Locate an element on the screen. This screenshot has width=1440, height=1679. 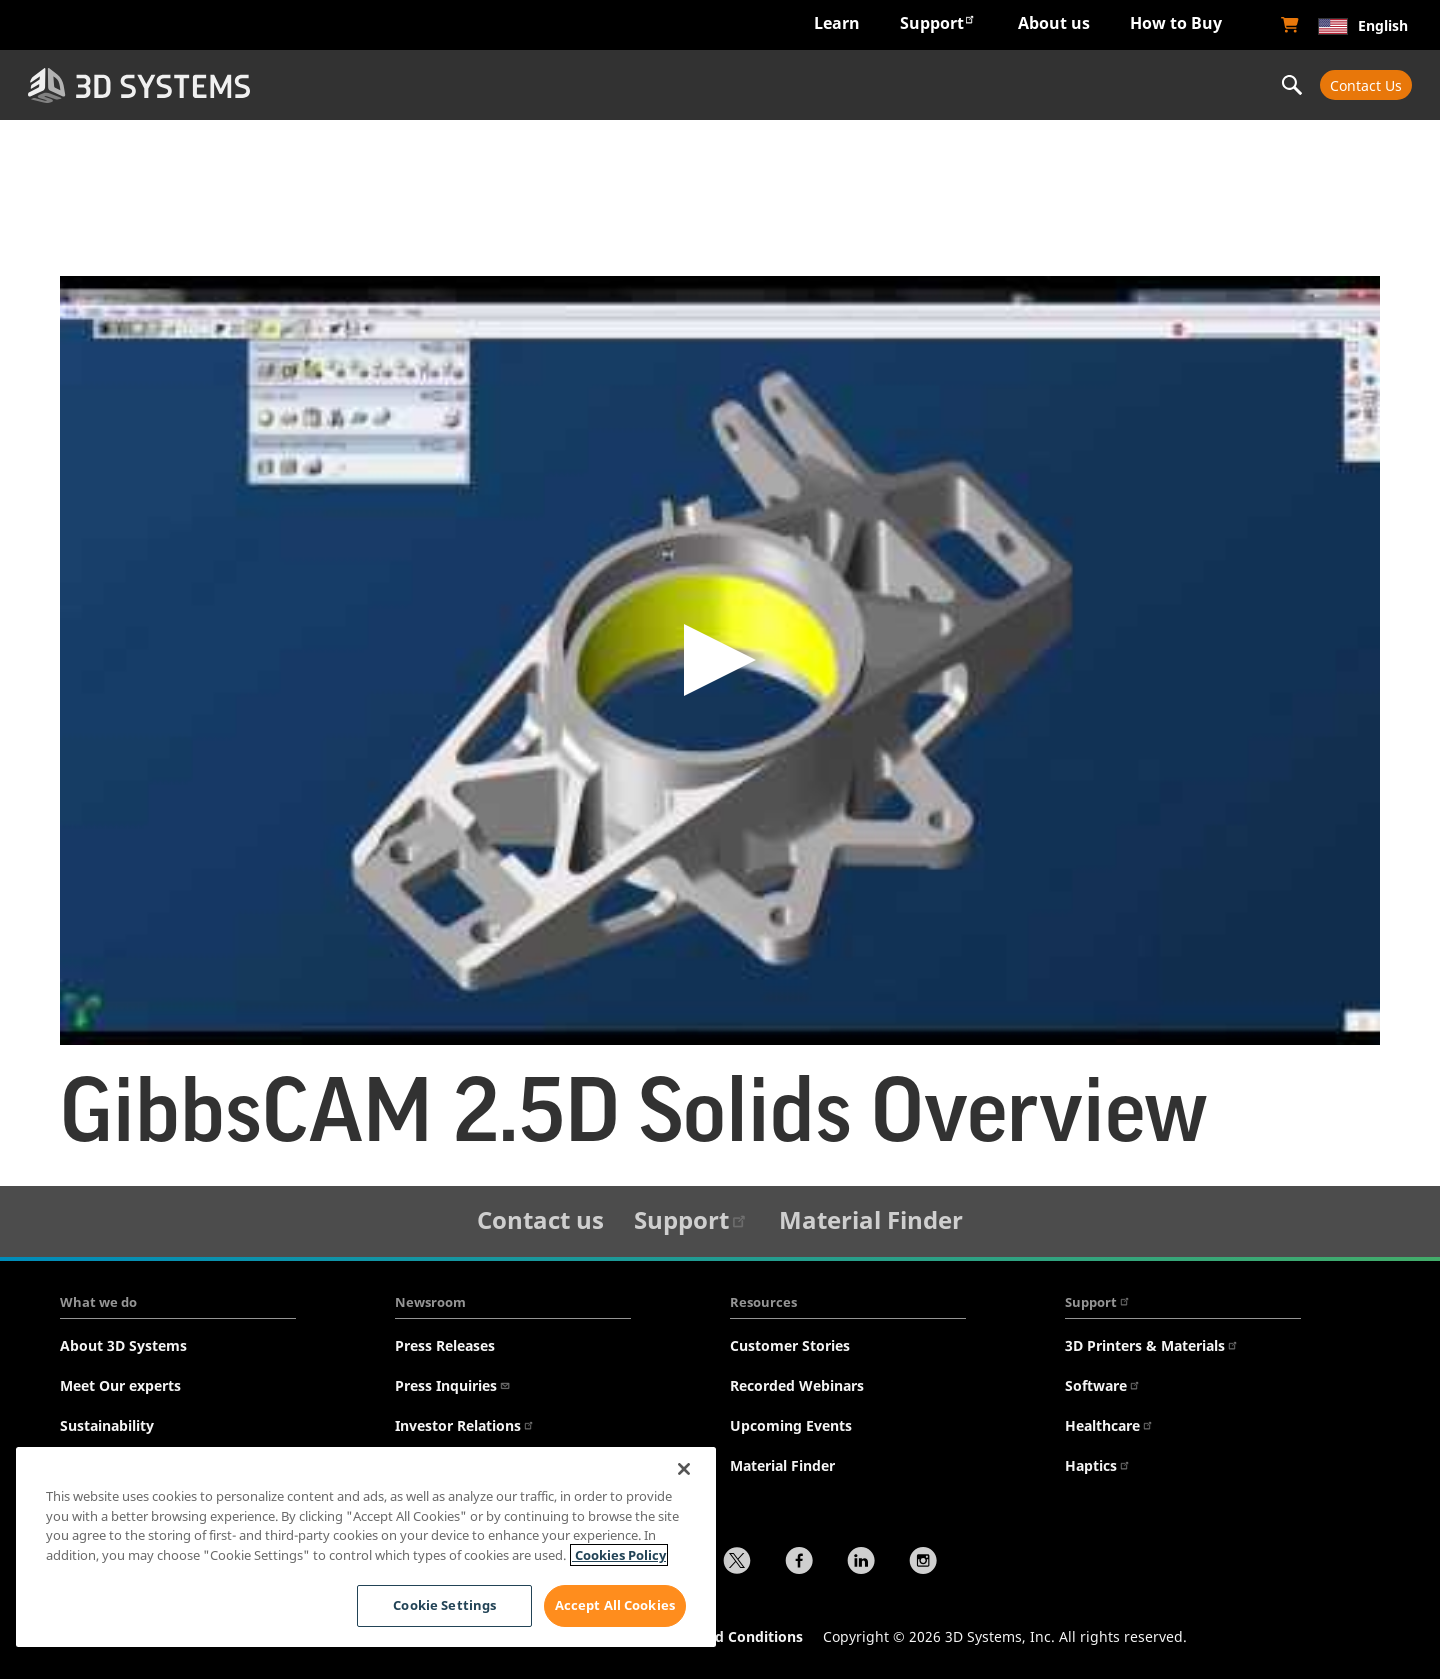
Recorded Webinars is located at coordinates (797, 1385).